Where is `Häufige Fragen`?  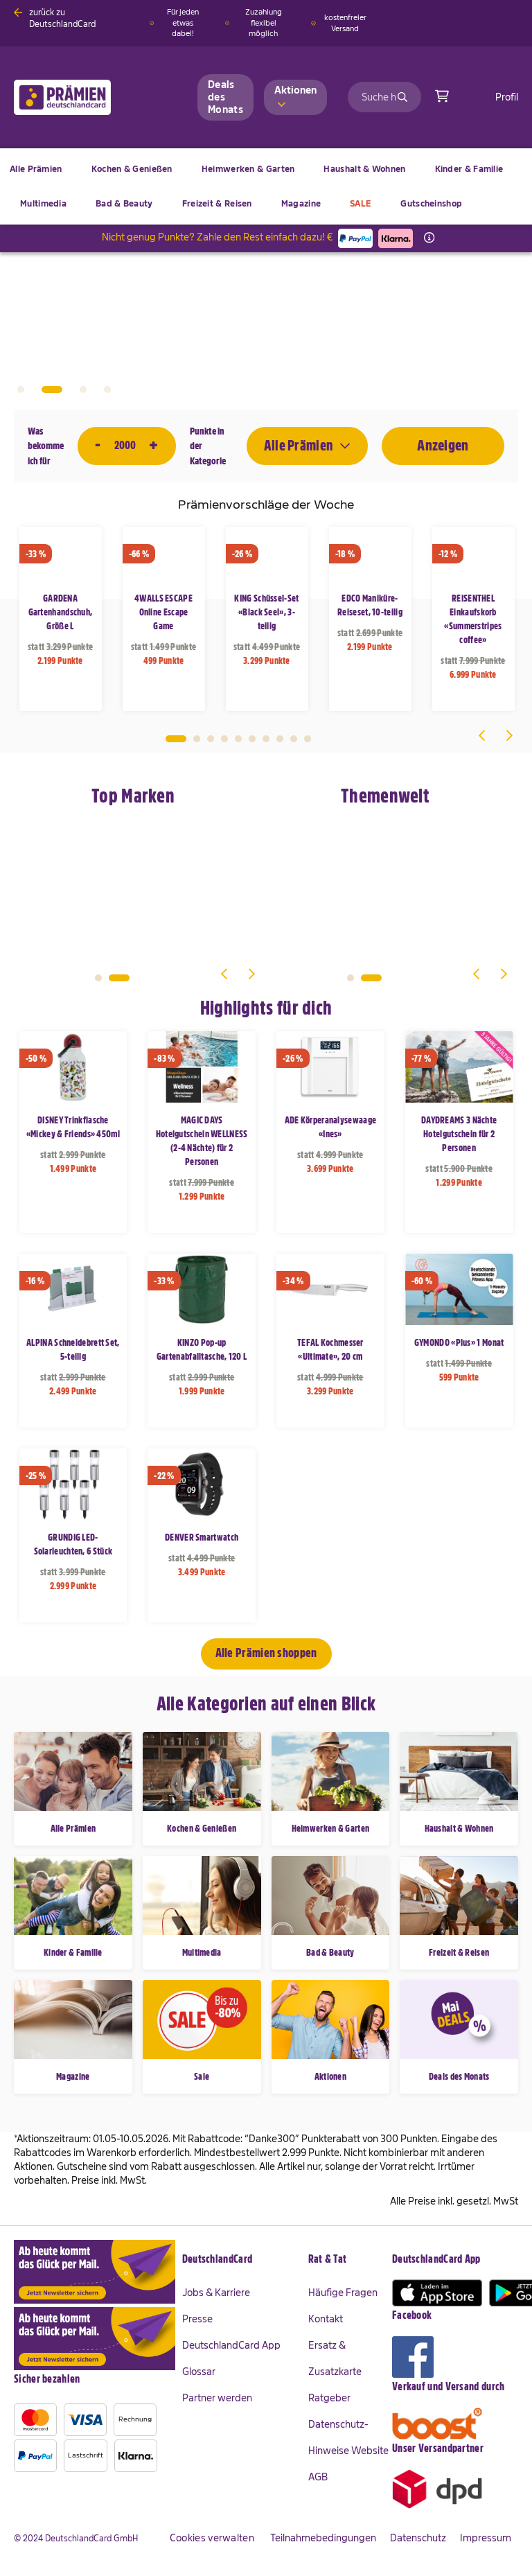
Häufige Fragen is located at coordinates (343, 2292).